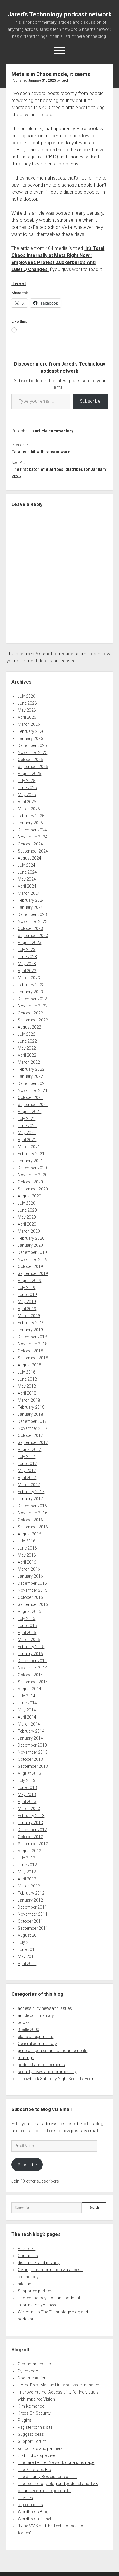  I want to click on Supported partners, so click(36, 2291).